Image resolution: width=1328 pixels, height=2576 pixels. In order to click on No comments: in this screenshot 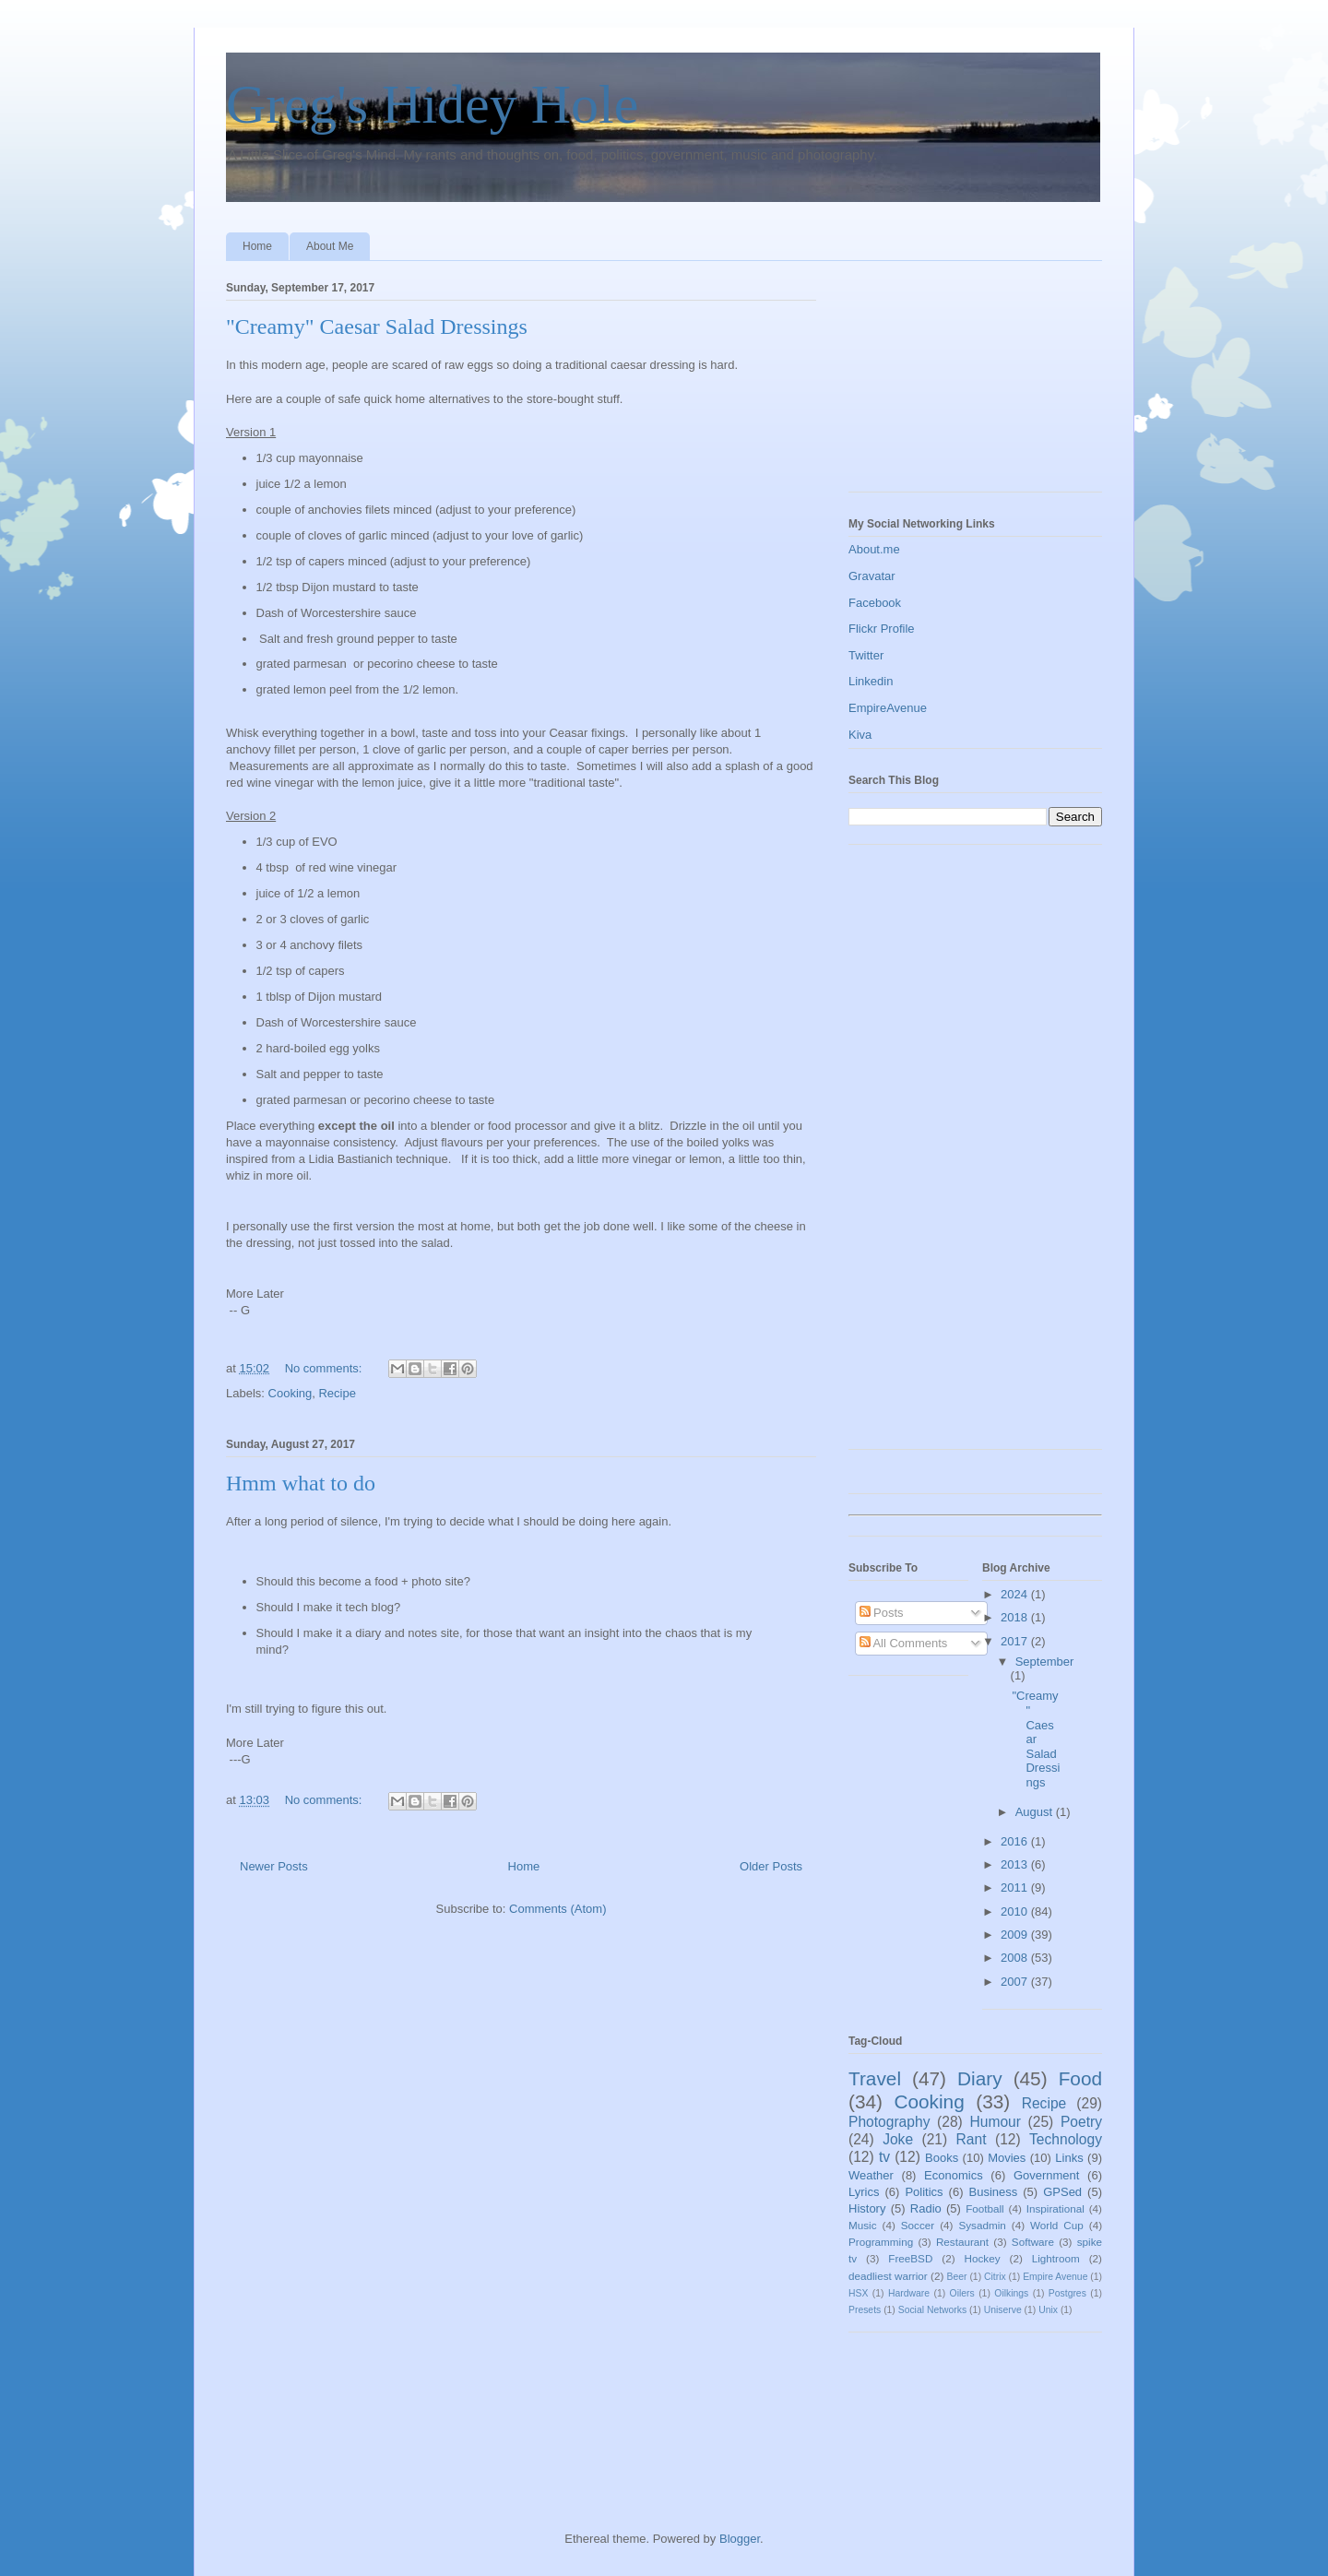, I will do `click(325, 1368)`.